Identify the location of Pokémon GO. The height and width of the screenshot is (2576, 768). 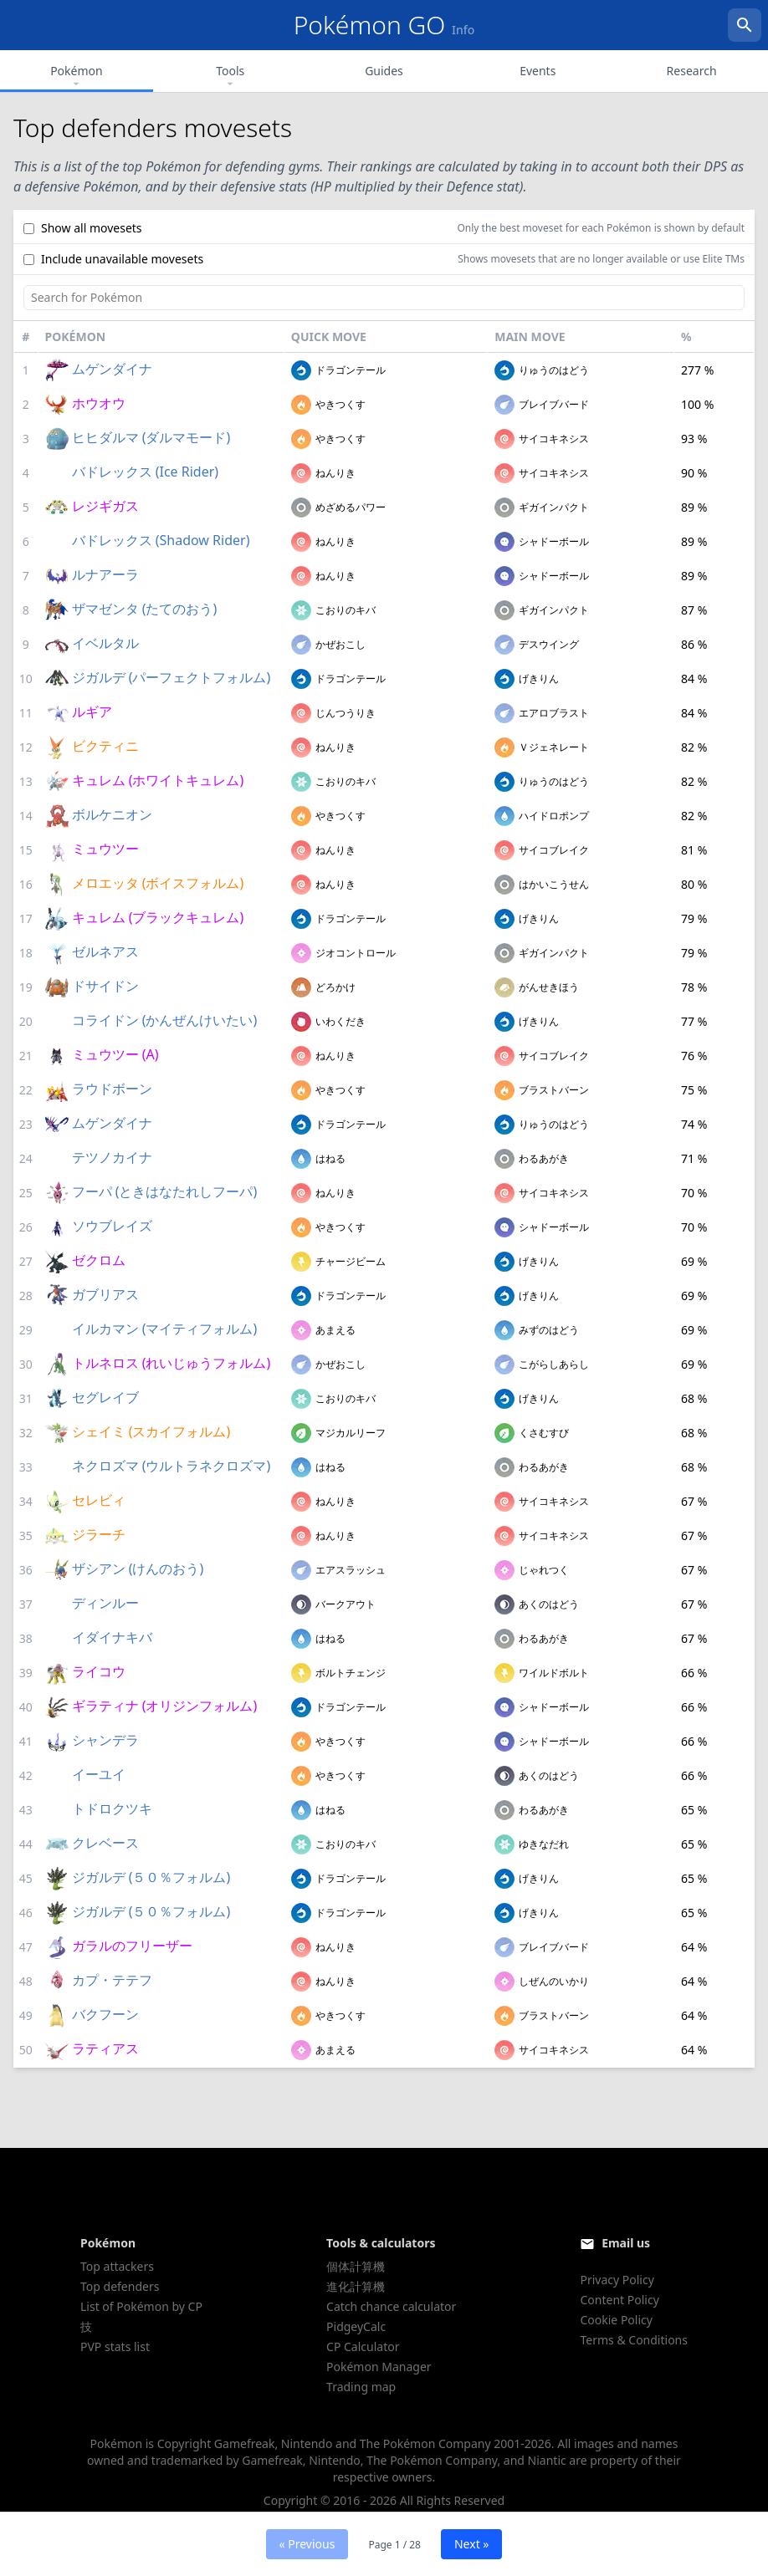
(384, 25).